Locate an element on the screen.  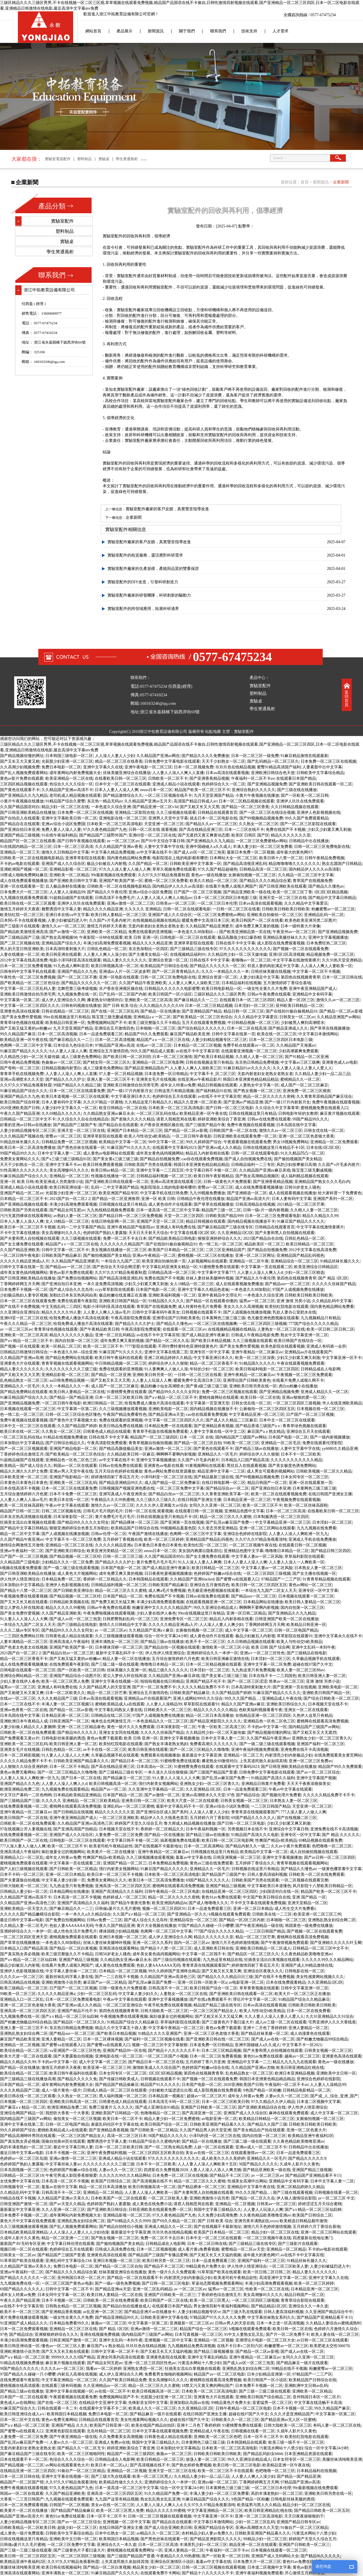
色一情二乱一区二区三区 is located at coordinates (220, 1244).